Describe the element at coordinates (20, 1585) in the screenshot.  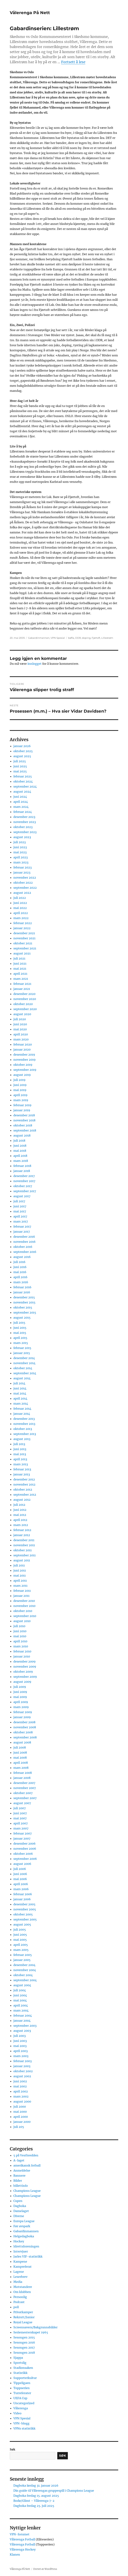
I see `mars 2011` at that location.